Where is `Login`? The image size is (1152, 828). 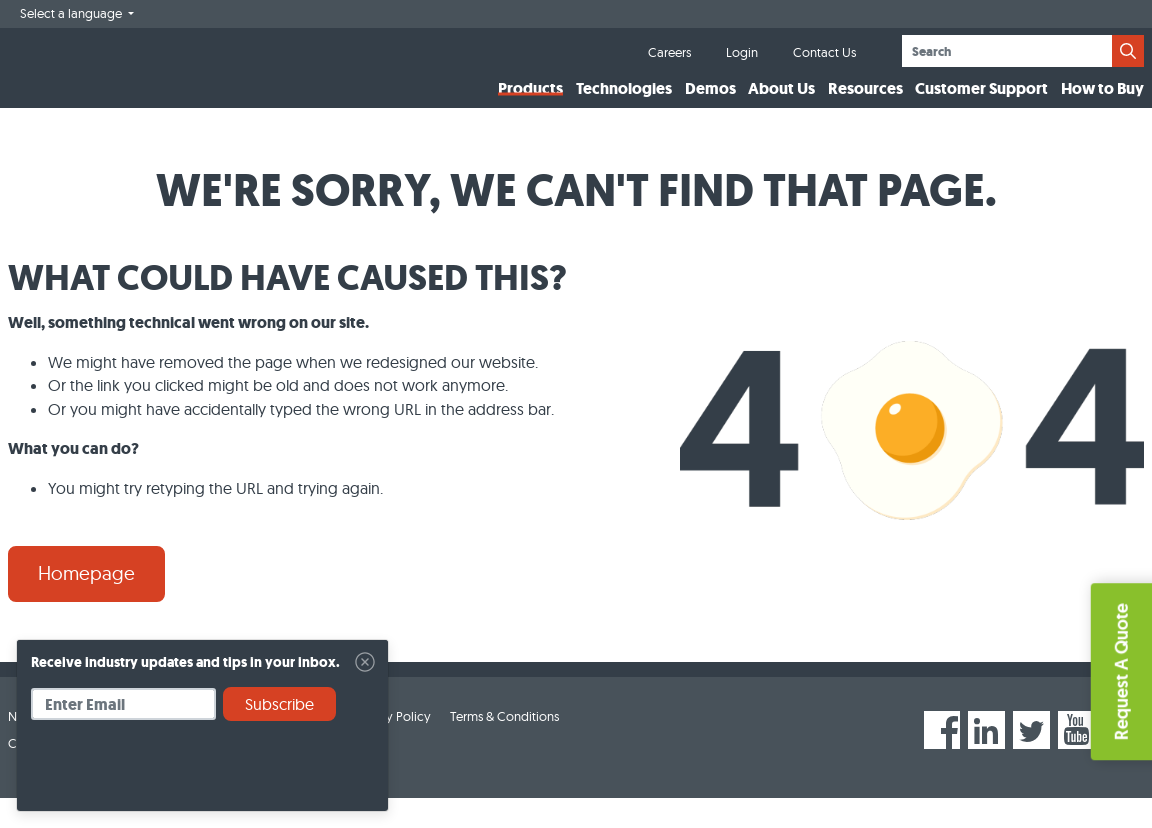 Login is located at coordinates (742, 52).